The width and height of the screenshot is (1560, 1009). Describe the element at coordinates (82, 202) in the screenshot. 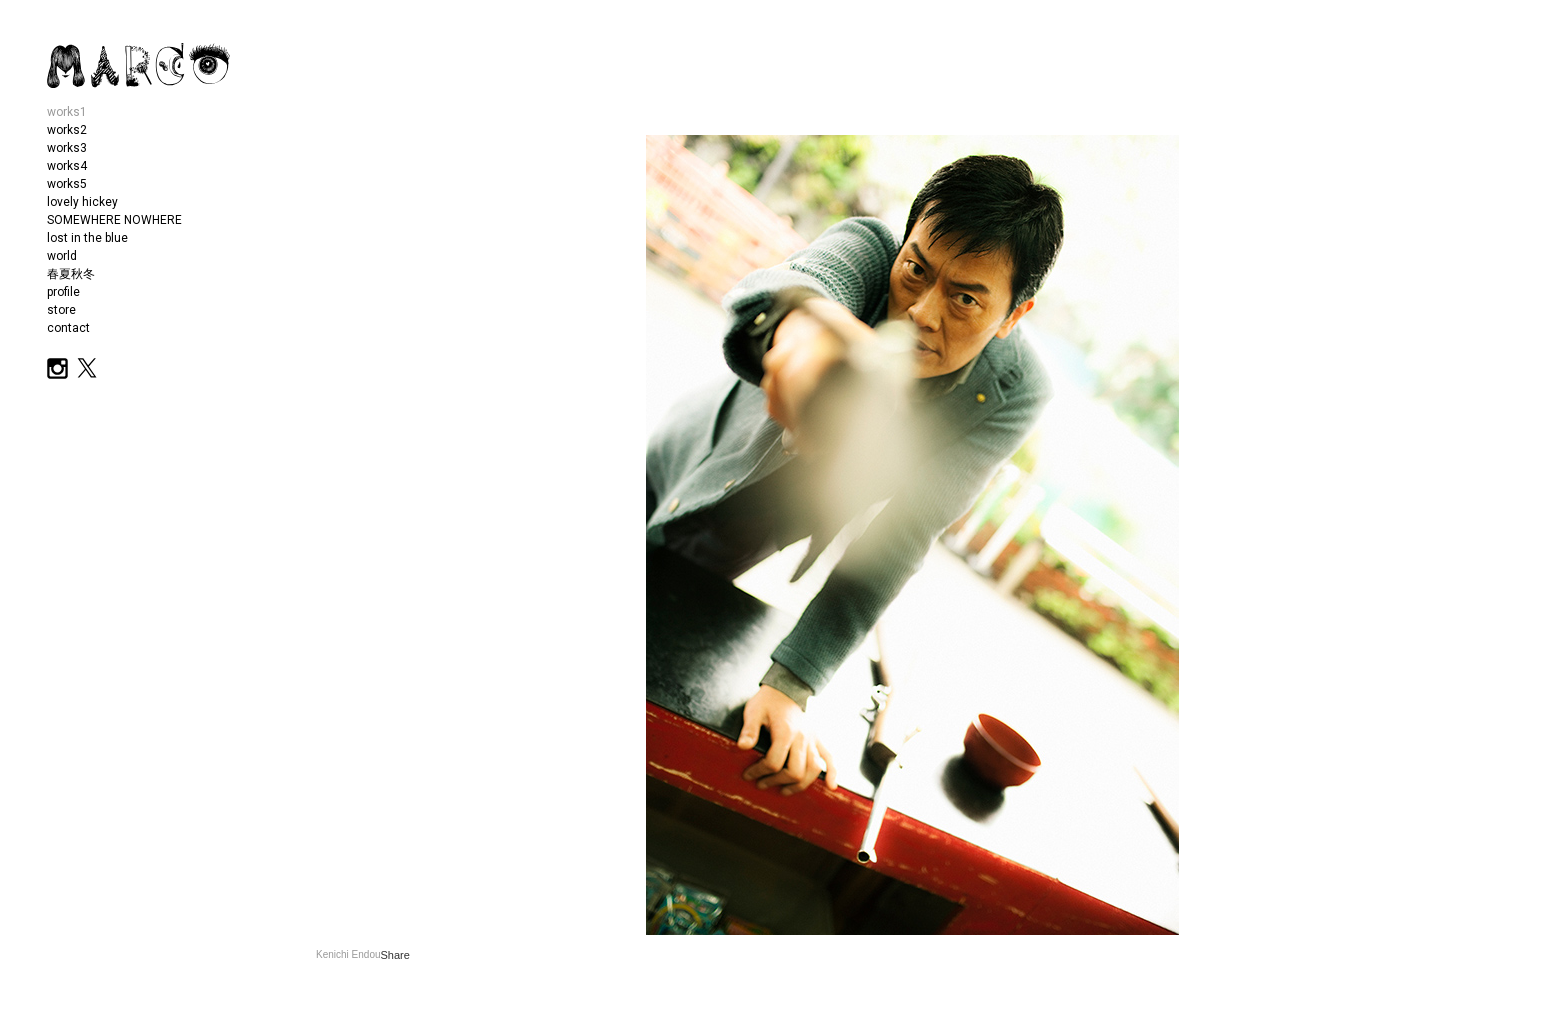

I see `lovely hickey` at that location.